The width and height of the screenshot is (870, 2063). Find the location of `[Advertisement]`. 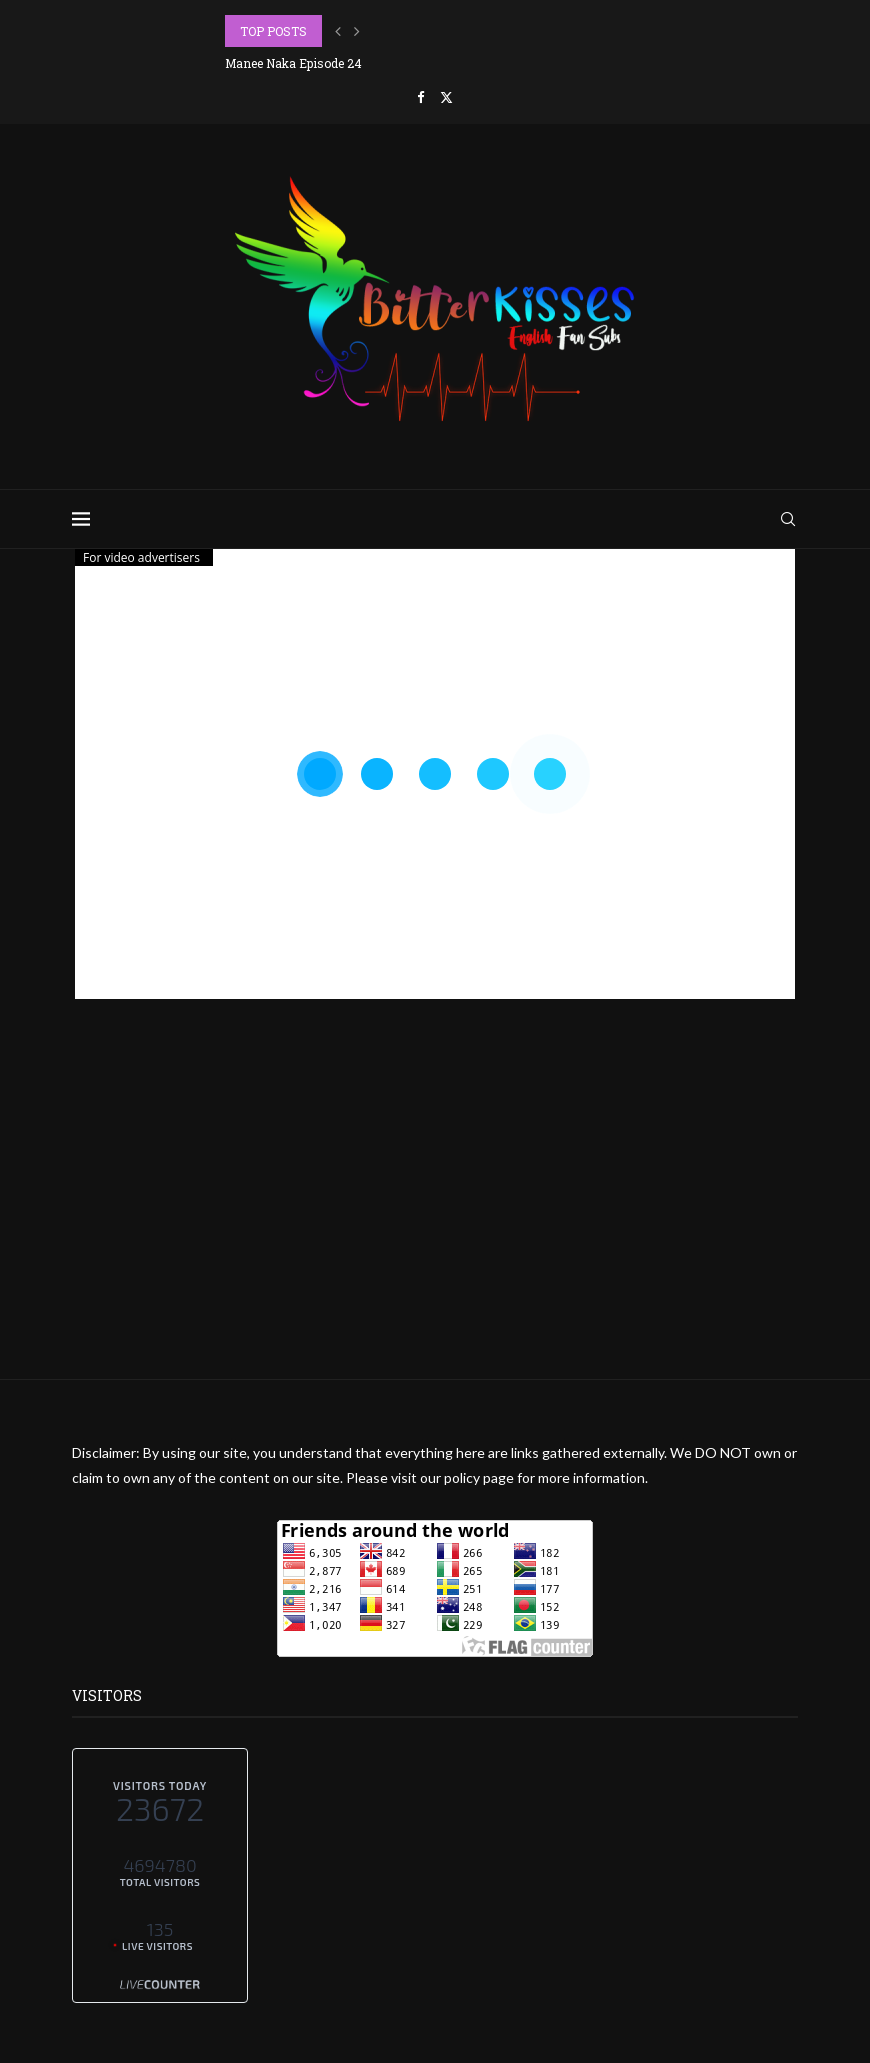

[Advertisement] is located at coordinates (435, 1239).